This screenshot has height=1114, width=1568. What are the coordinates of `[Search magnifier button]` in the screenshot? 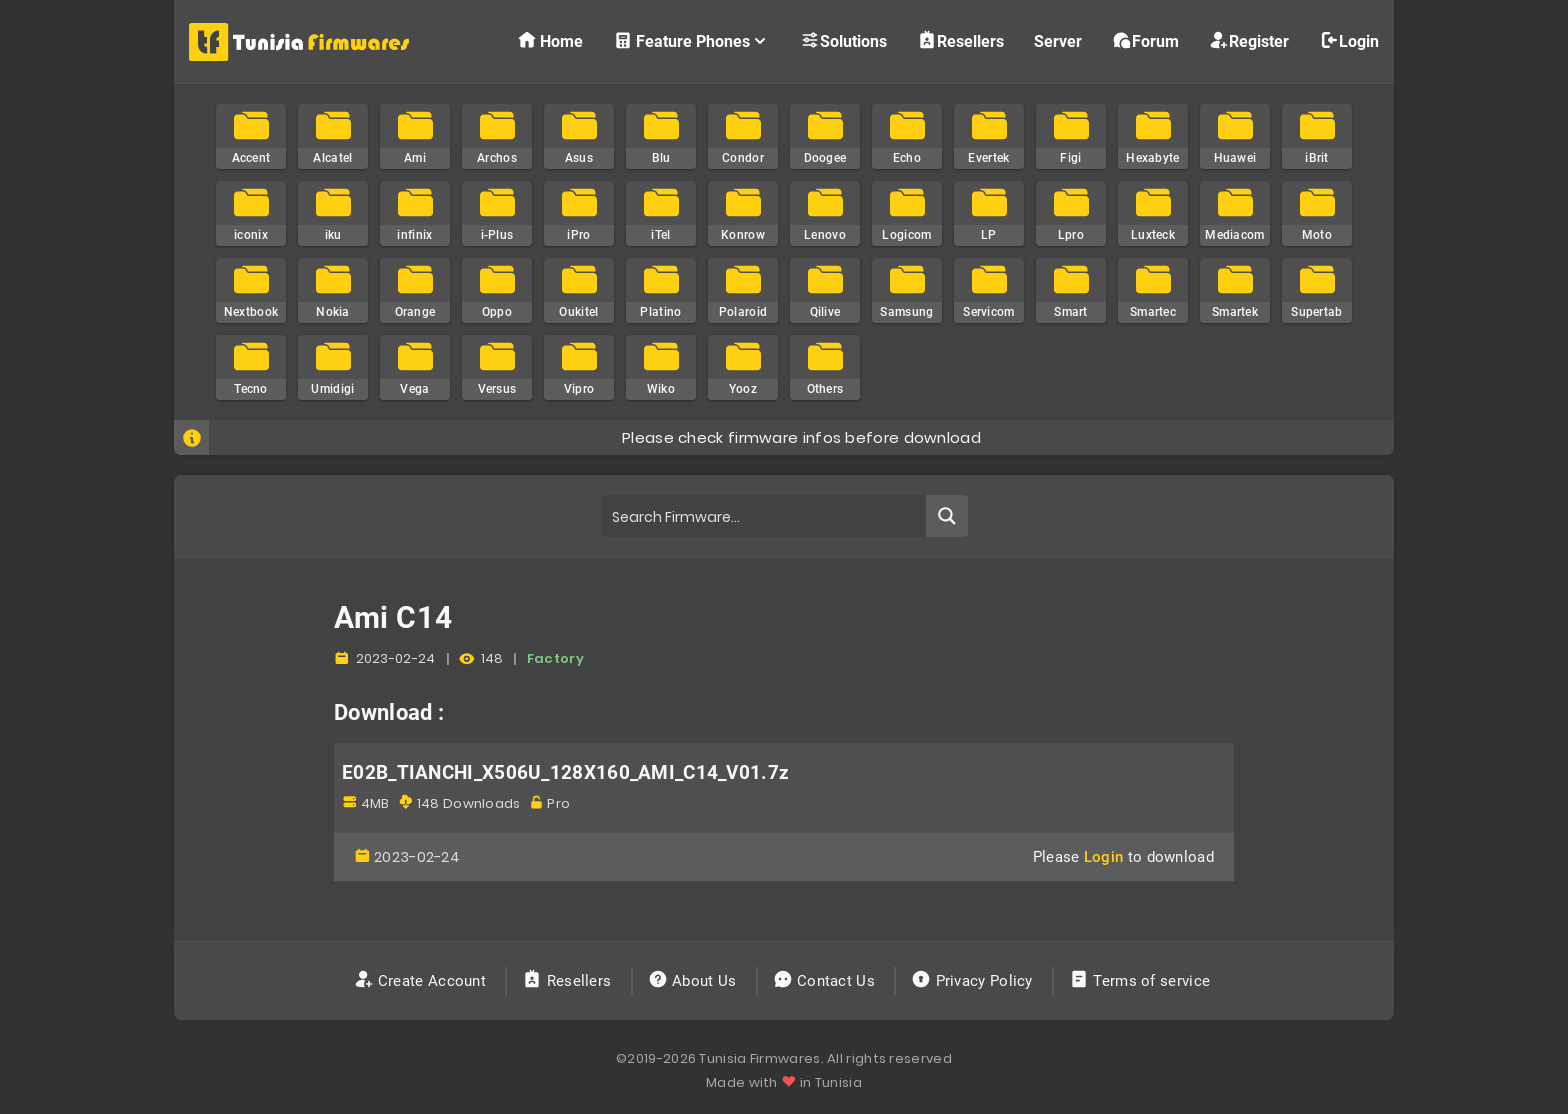 It's located at (947, 516).